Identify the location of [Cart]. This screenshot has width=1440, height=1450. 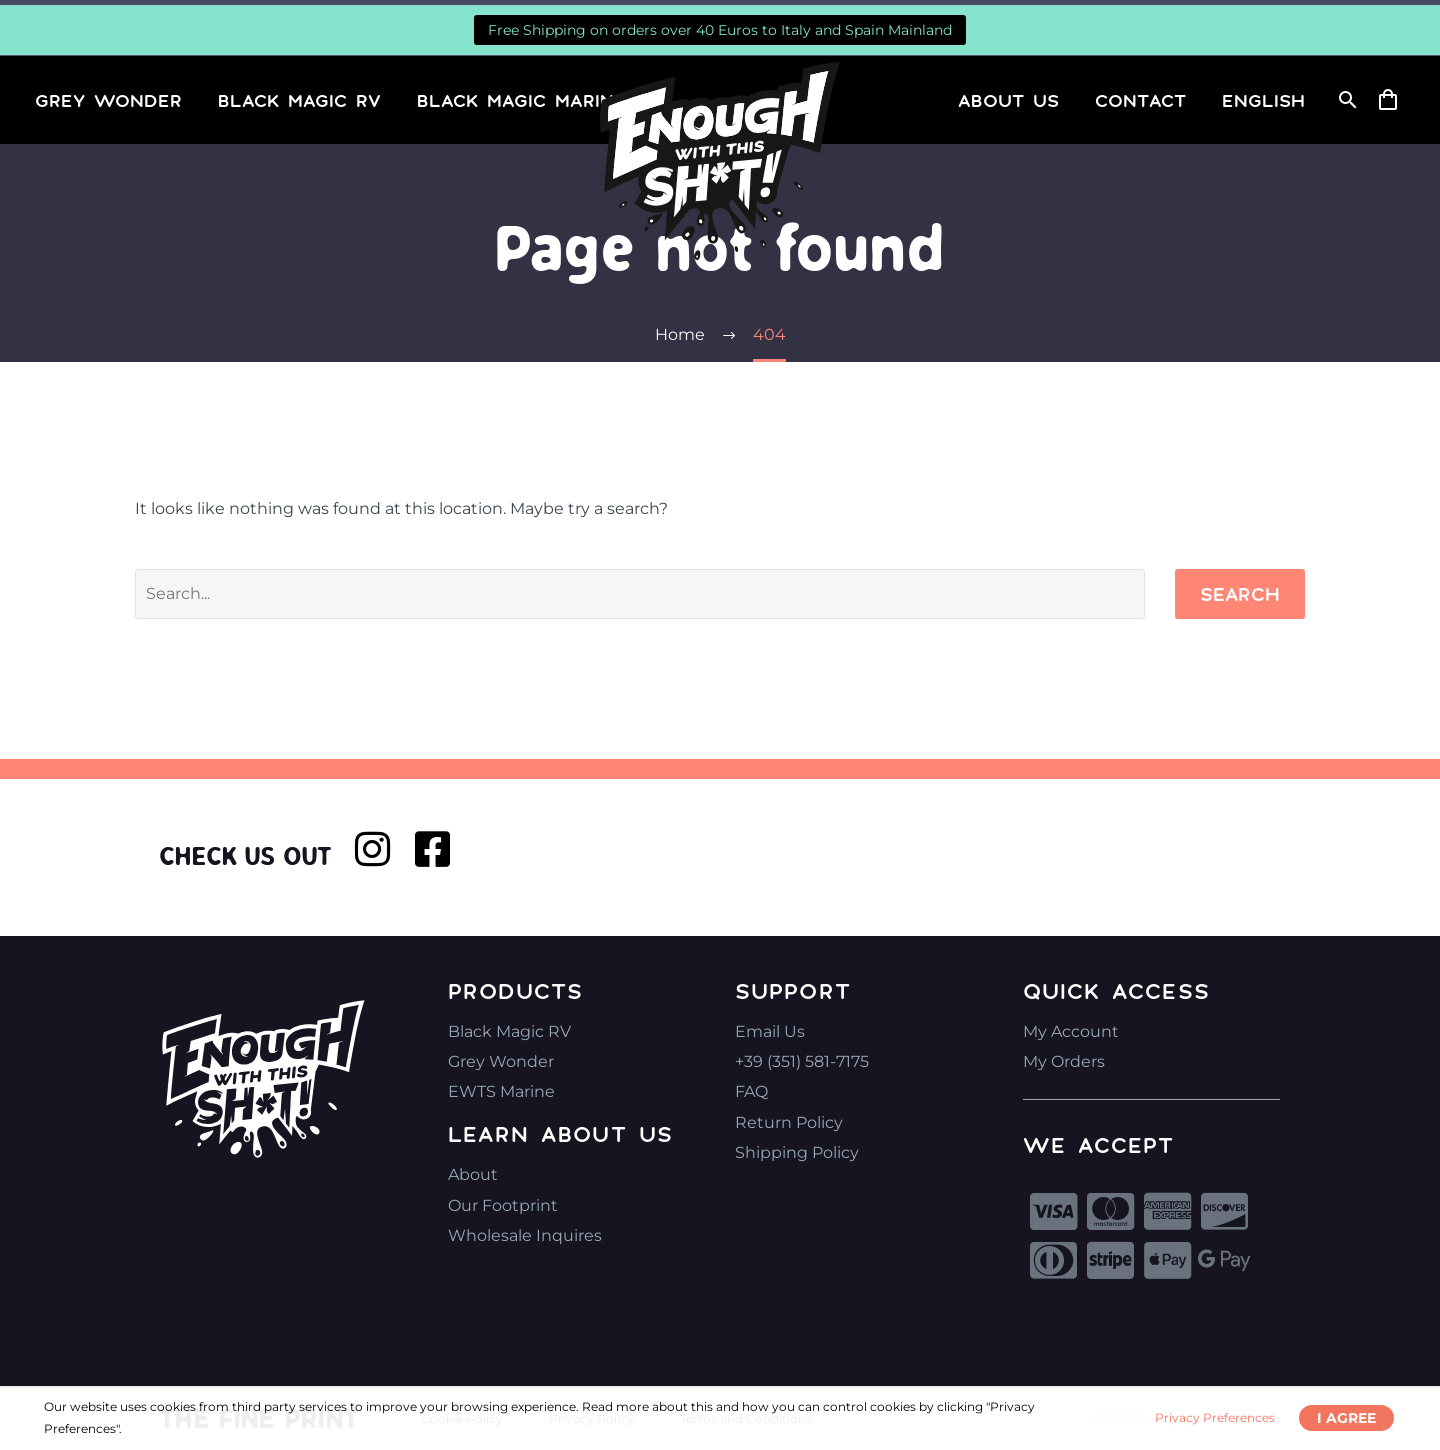
(1395, 100).